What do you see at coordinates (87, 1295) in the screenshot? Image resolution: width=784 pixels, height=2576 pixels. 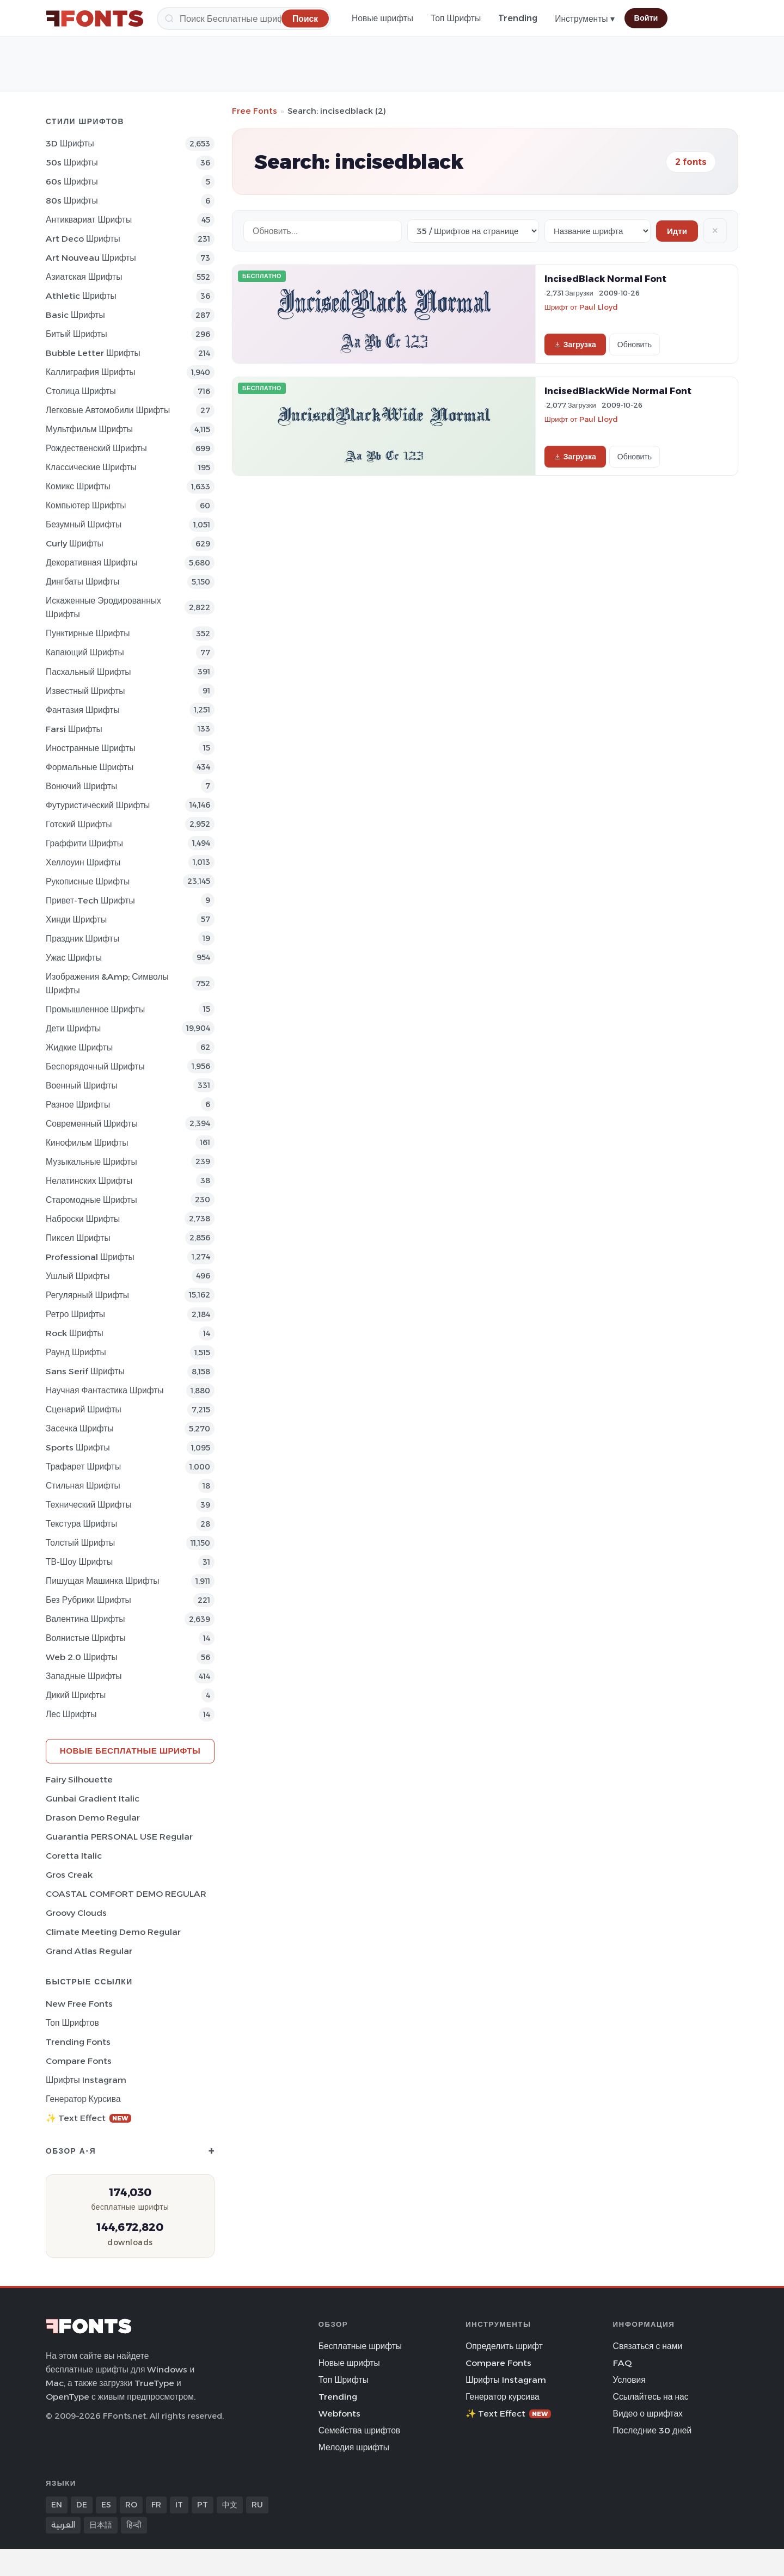 I see `Регулярный Шрифты` at bounding box center [87, 1295].